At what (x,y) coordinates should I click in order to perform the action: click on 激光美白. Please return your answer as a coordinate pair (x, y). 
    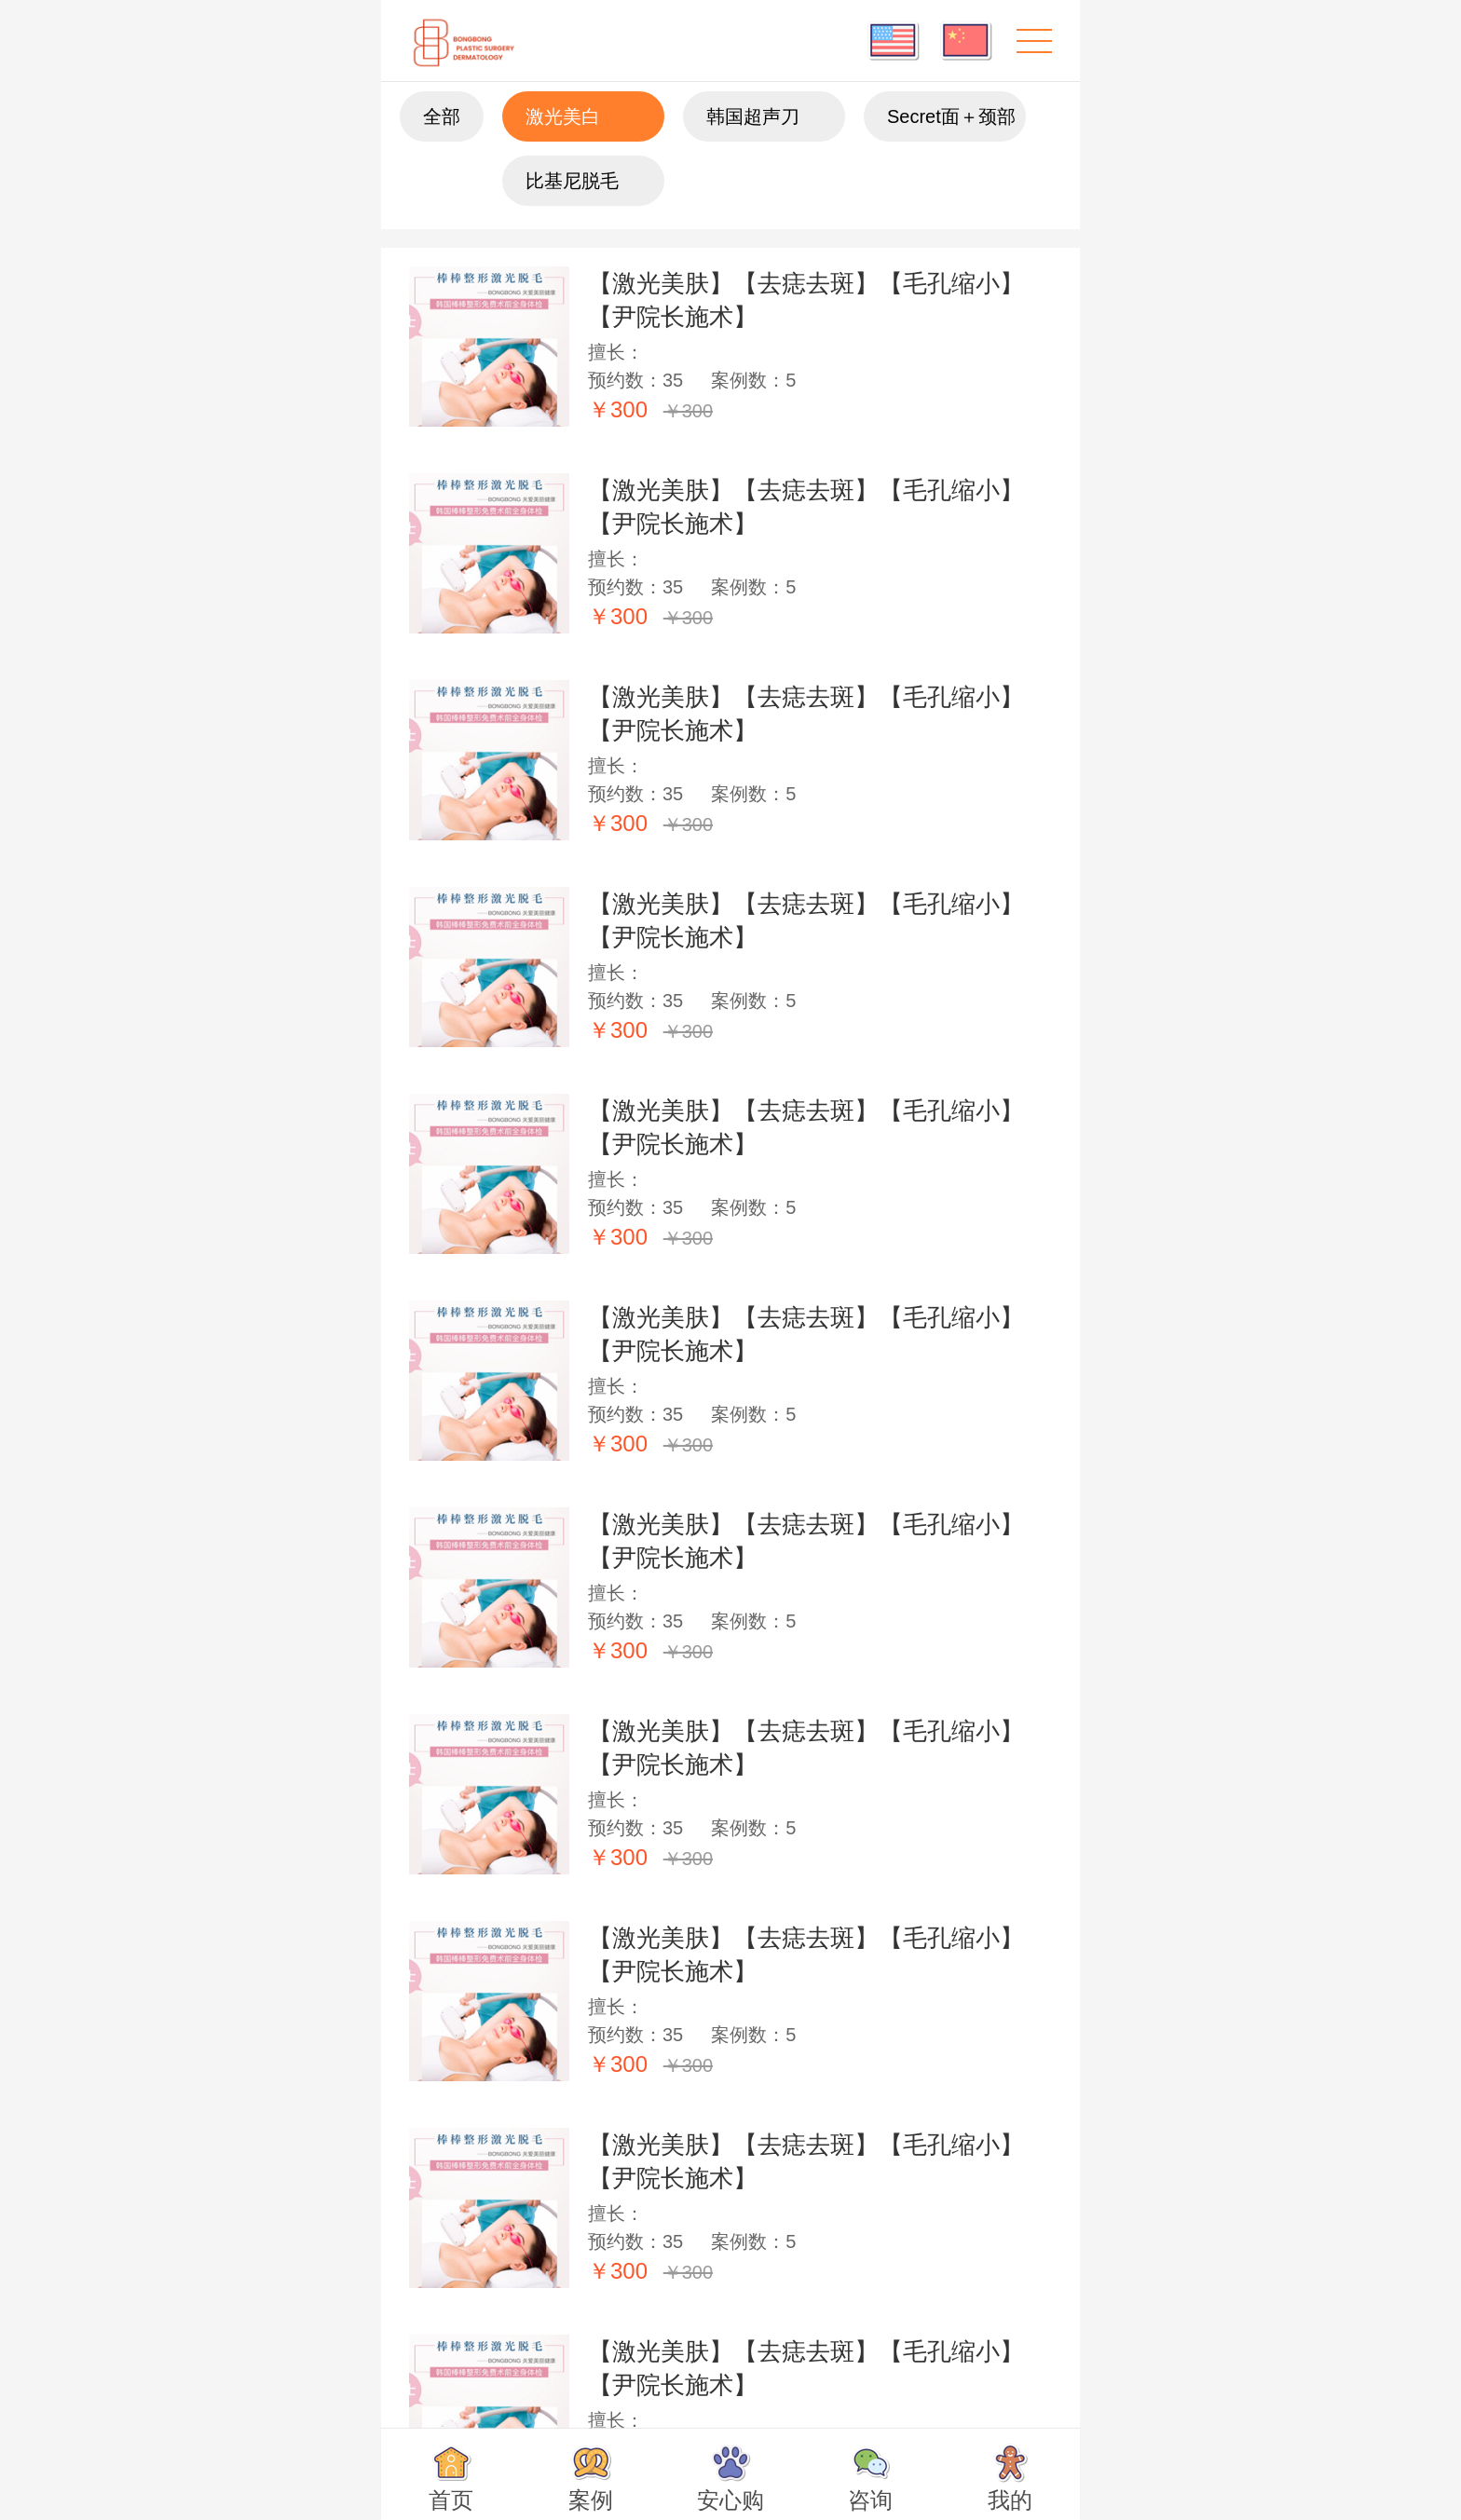
    Looking at the image, I should click on (563, 116).